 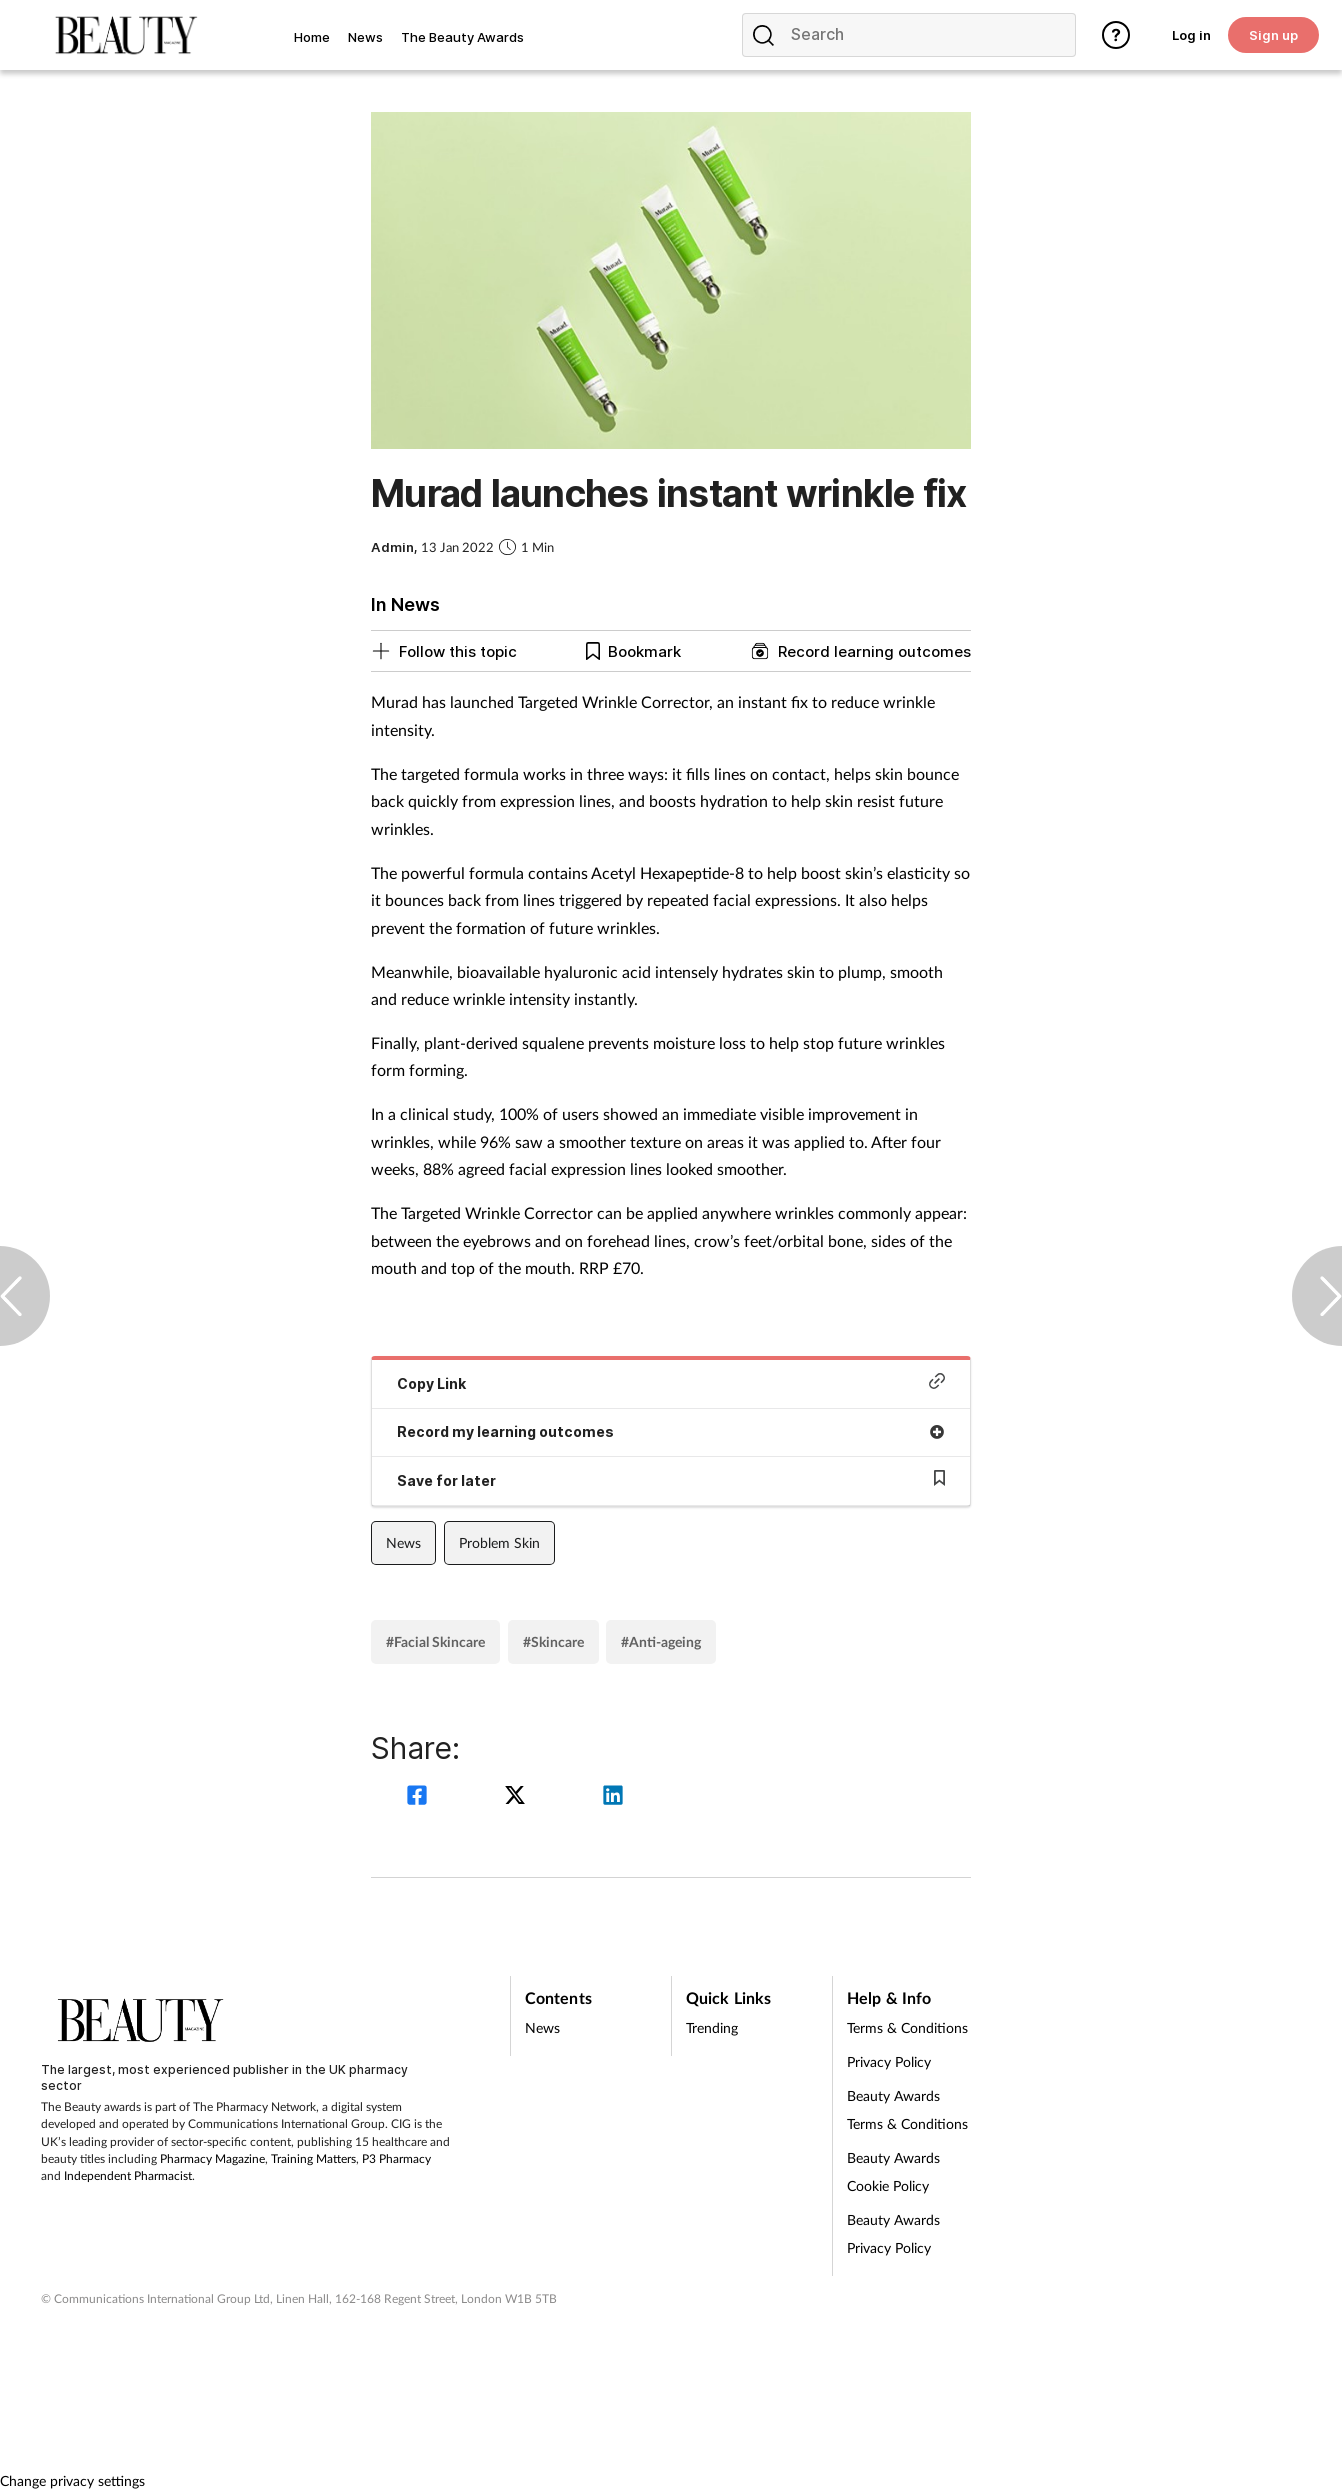 I want to click on P3 Pharmacy, so click(x=396, y=2158).